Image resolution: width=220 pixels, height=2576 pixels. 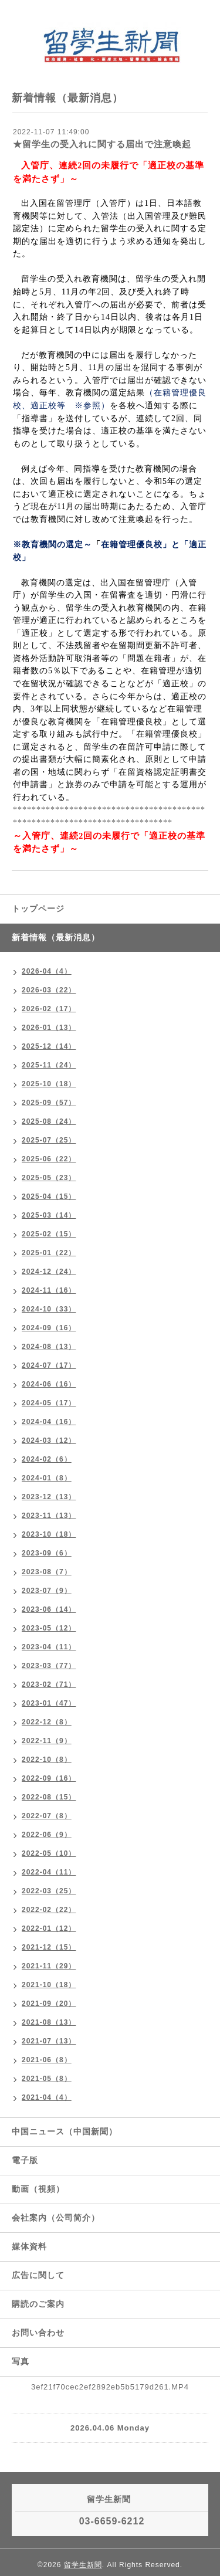 I want to click on 2023-03（77）, so click(x=49, y=1666).